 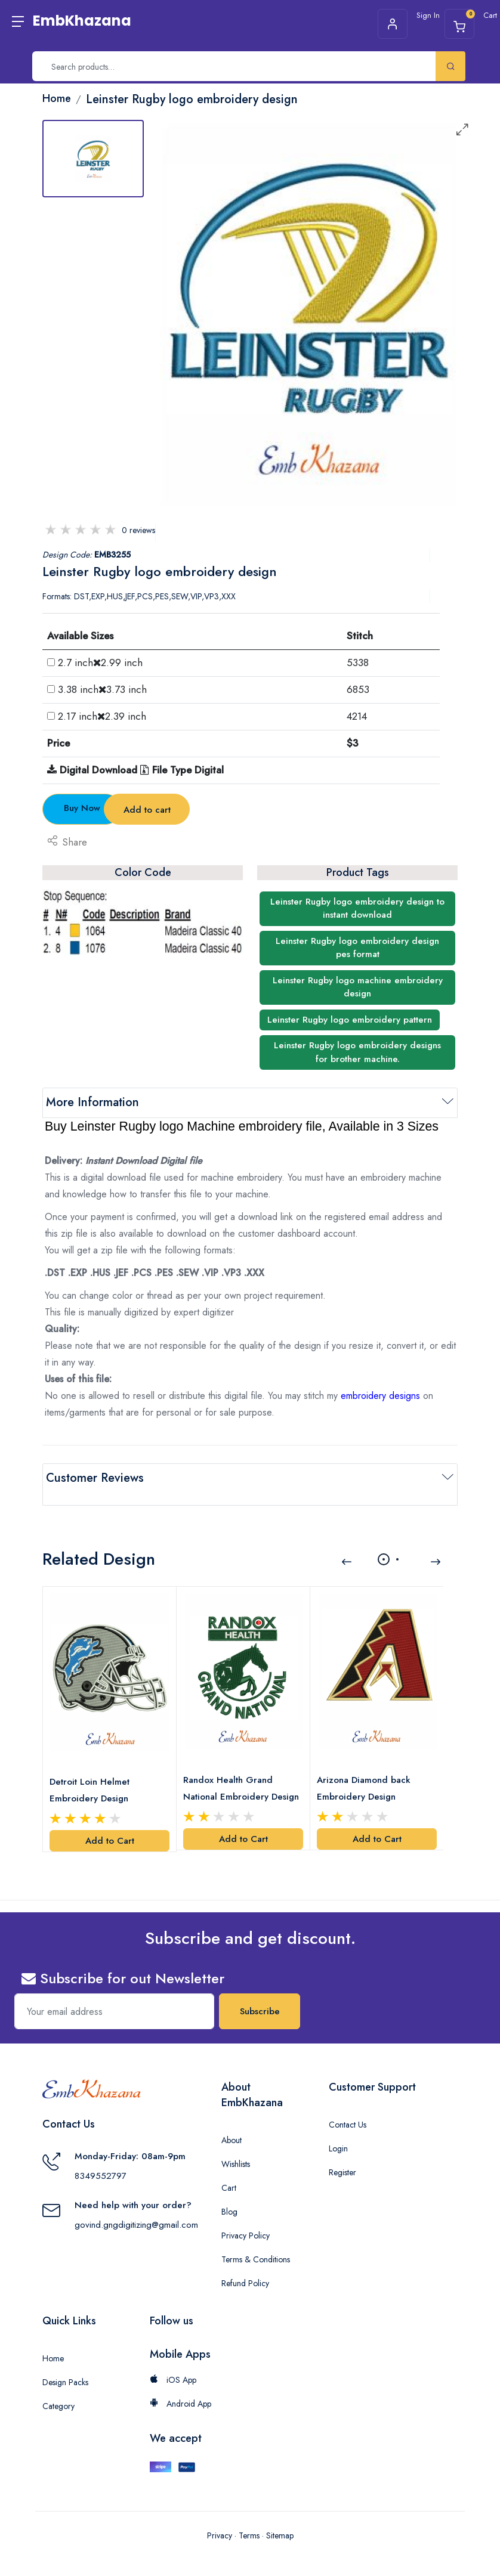 I want to click on 3.38 inch3.73 inch, so click(x=102, y=689).